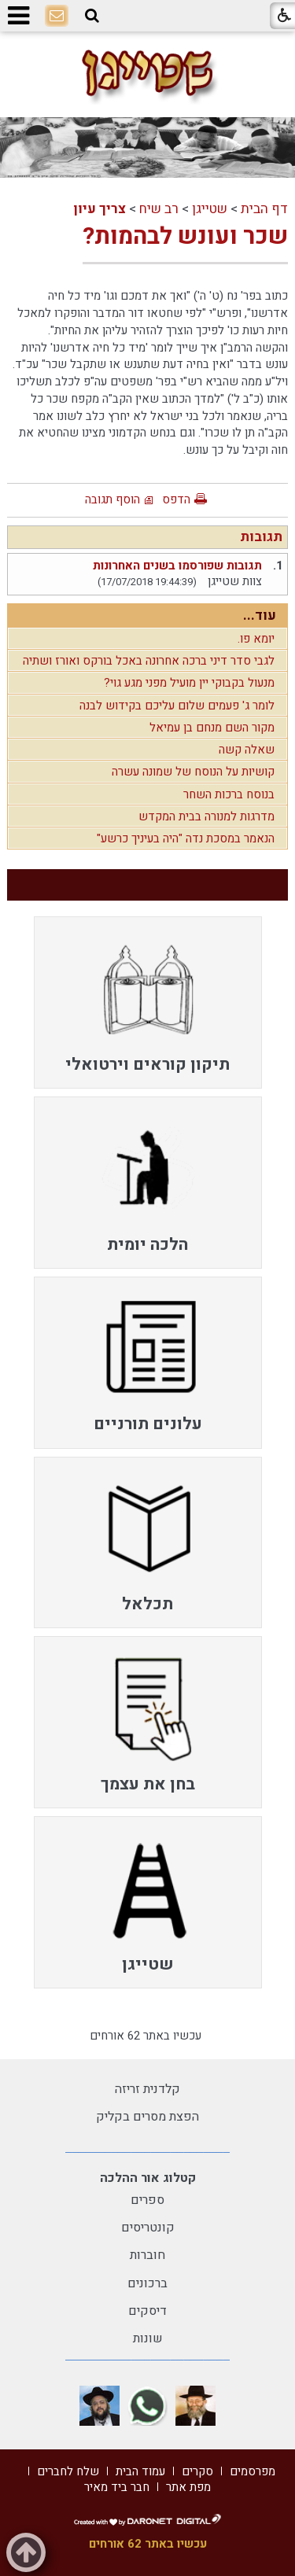 This screenshot has width=295, height=2576. I want to click on [button], so click(92, 15).